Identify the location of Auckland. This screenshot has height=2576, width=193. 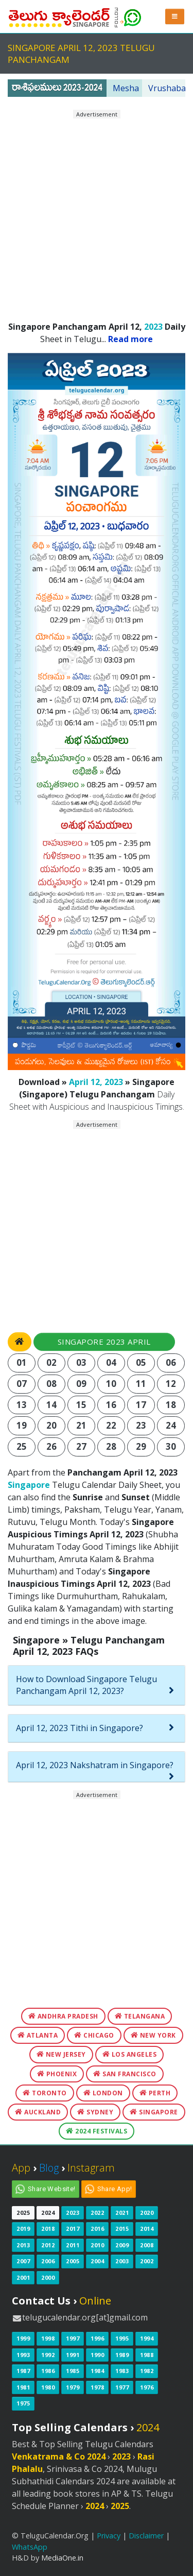
(38, 2112).